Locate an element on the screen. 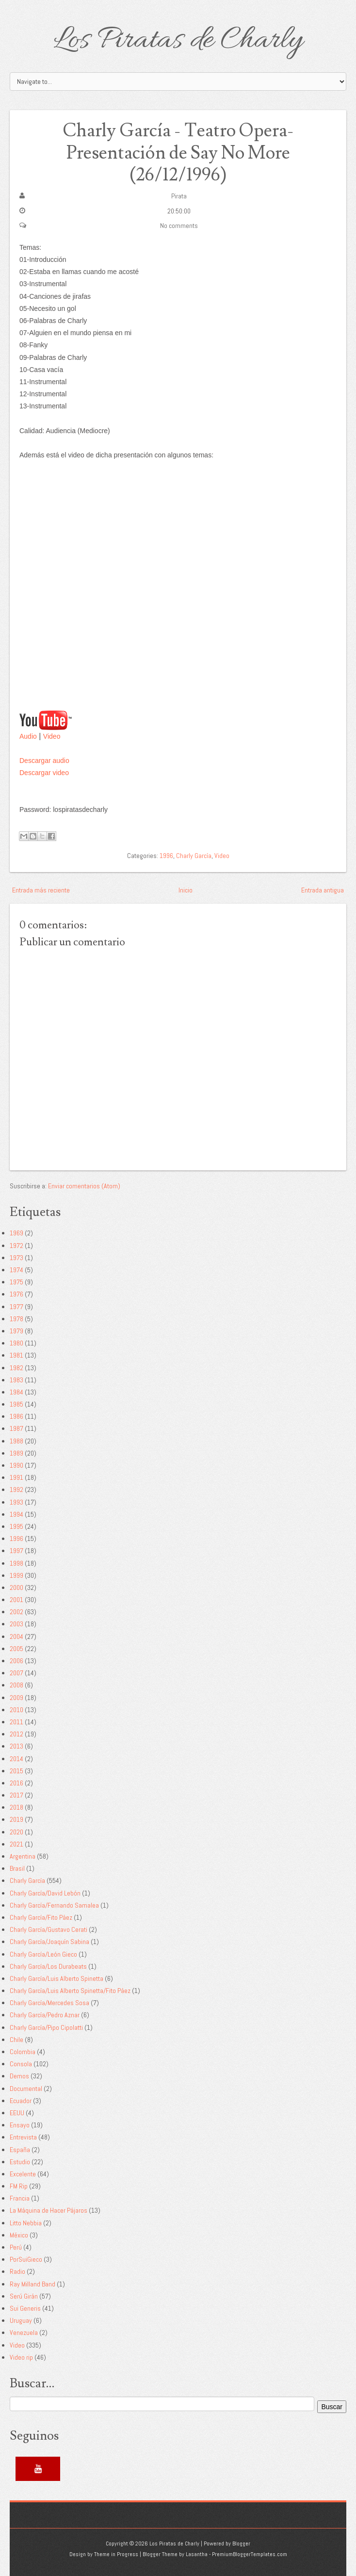 The height and width of the screenshot is (2576, 356). 2000 is located at coordinates (16, 1587).